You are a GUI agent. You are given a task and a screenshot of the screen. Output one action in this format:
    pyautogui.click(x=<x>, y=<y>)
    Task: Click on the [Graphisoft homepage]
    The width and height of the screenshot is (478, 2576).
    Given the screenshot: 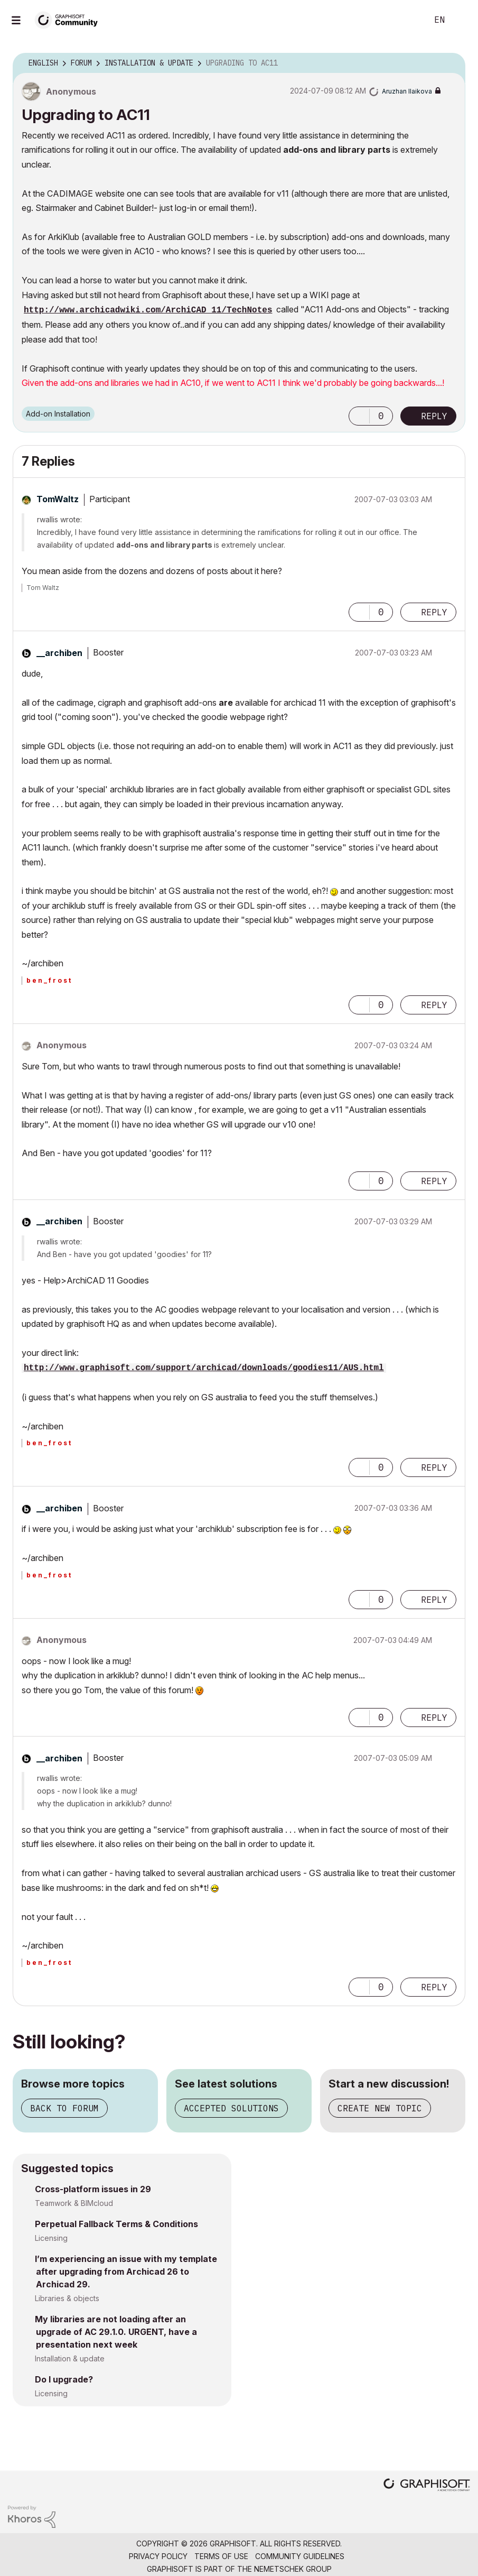 What is the action you would take?
    pyautogui.click(x=426, y=2485)
    